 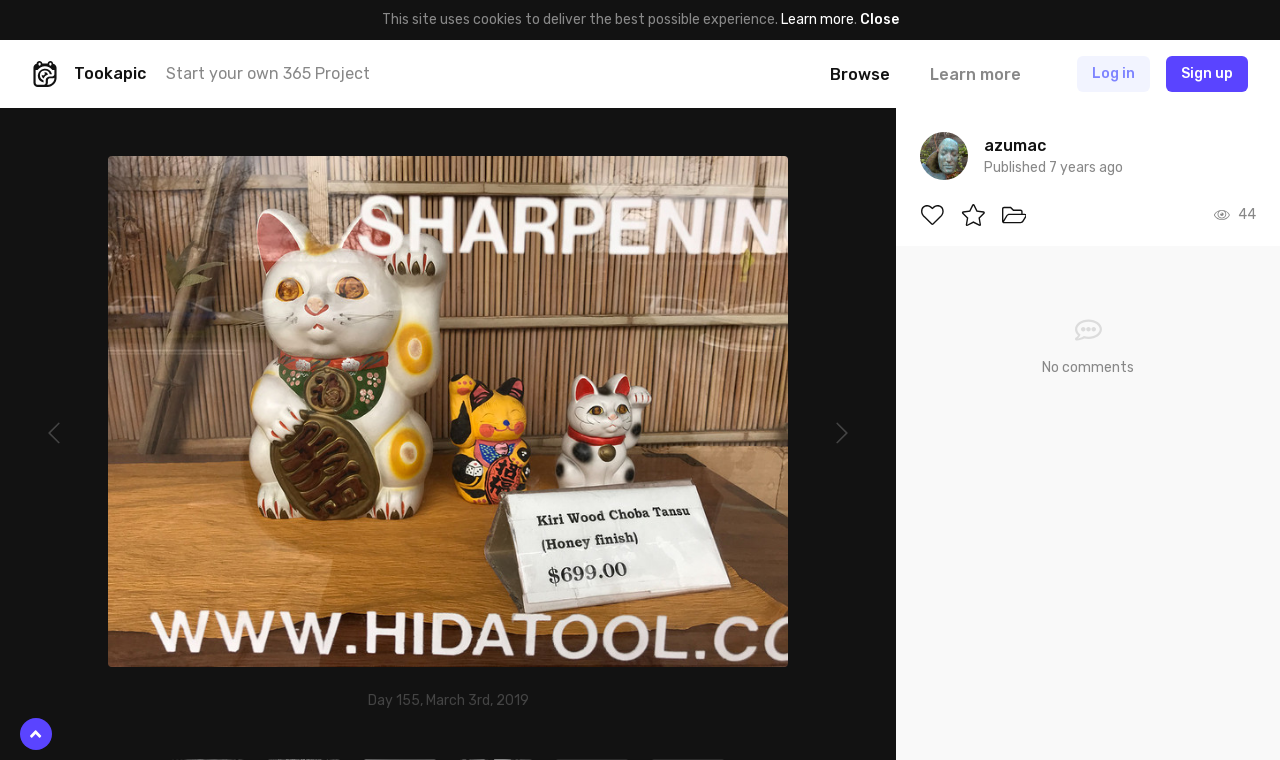 What do you see at coordinates (879, 19) in the screenshot?
I see `Close` at bounding box center [879, 19].